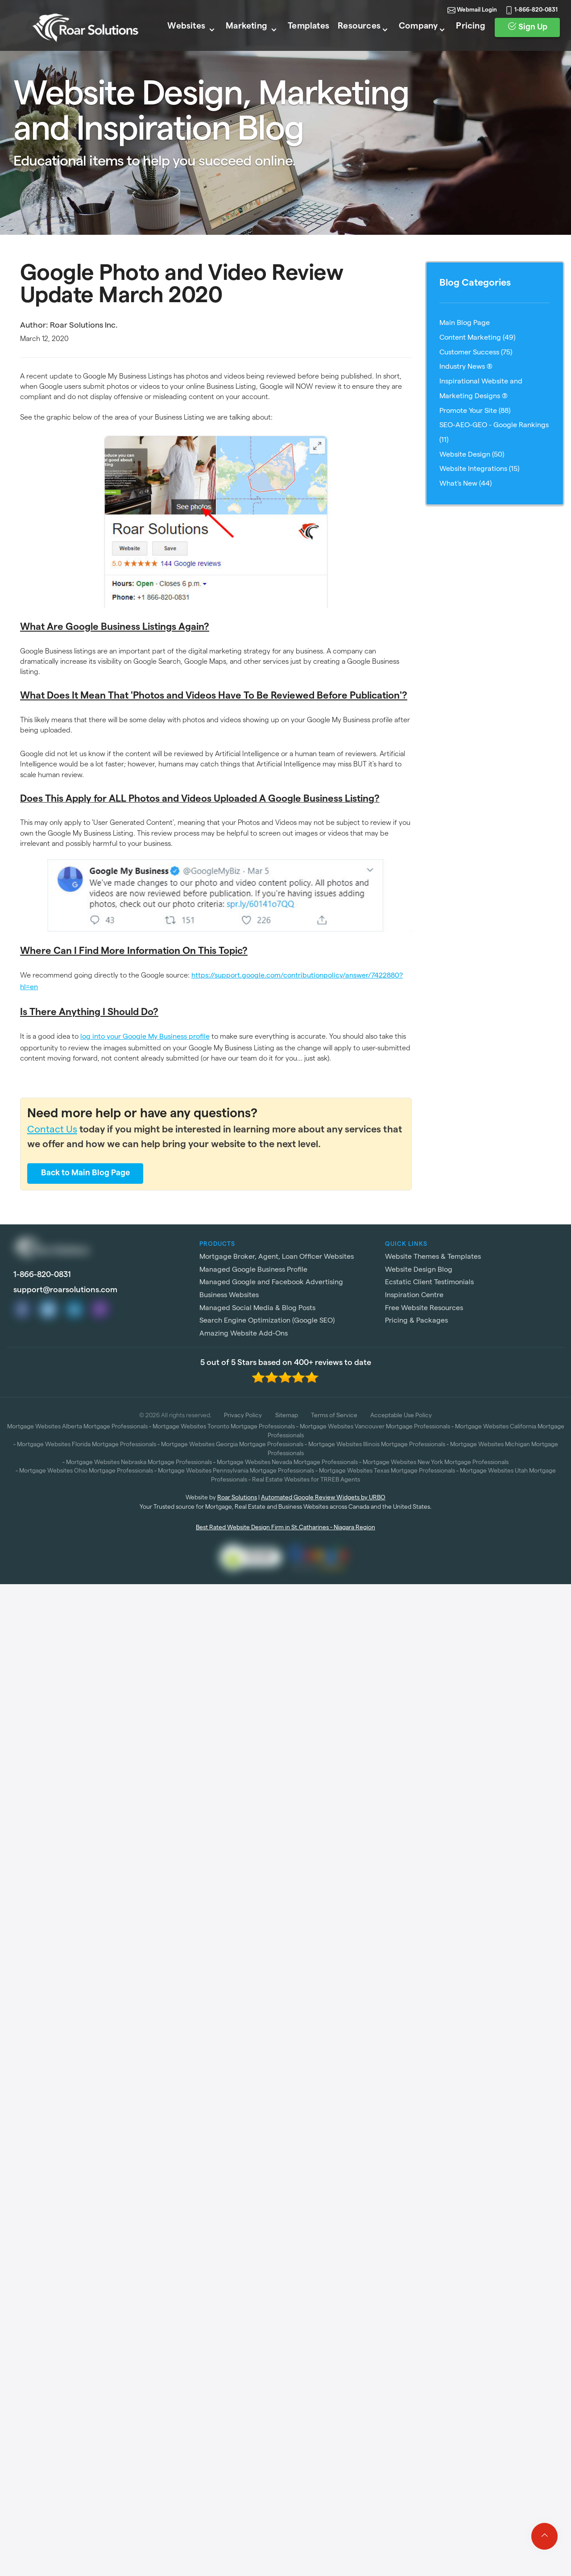  Describe the element at coordinates (52, 1131) in the screenshot. I see `Contact Us` at that location.